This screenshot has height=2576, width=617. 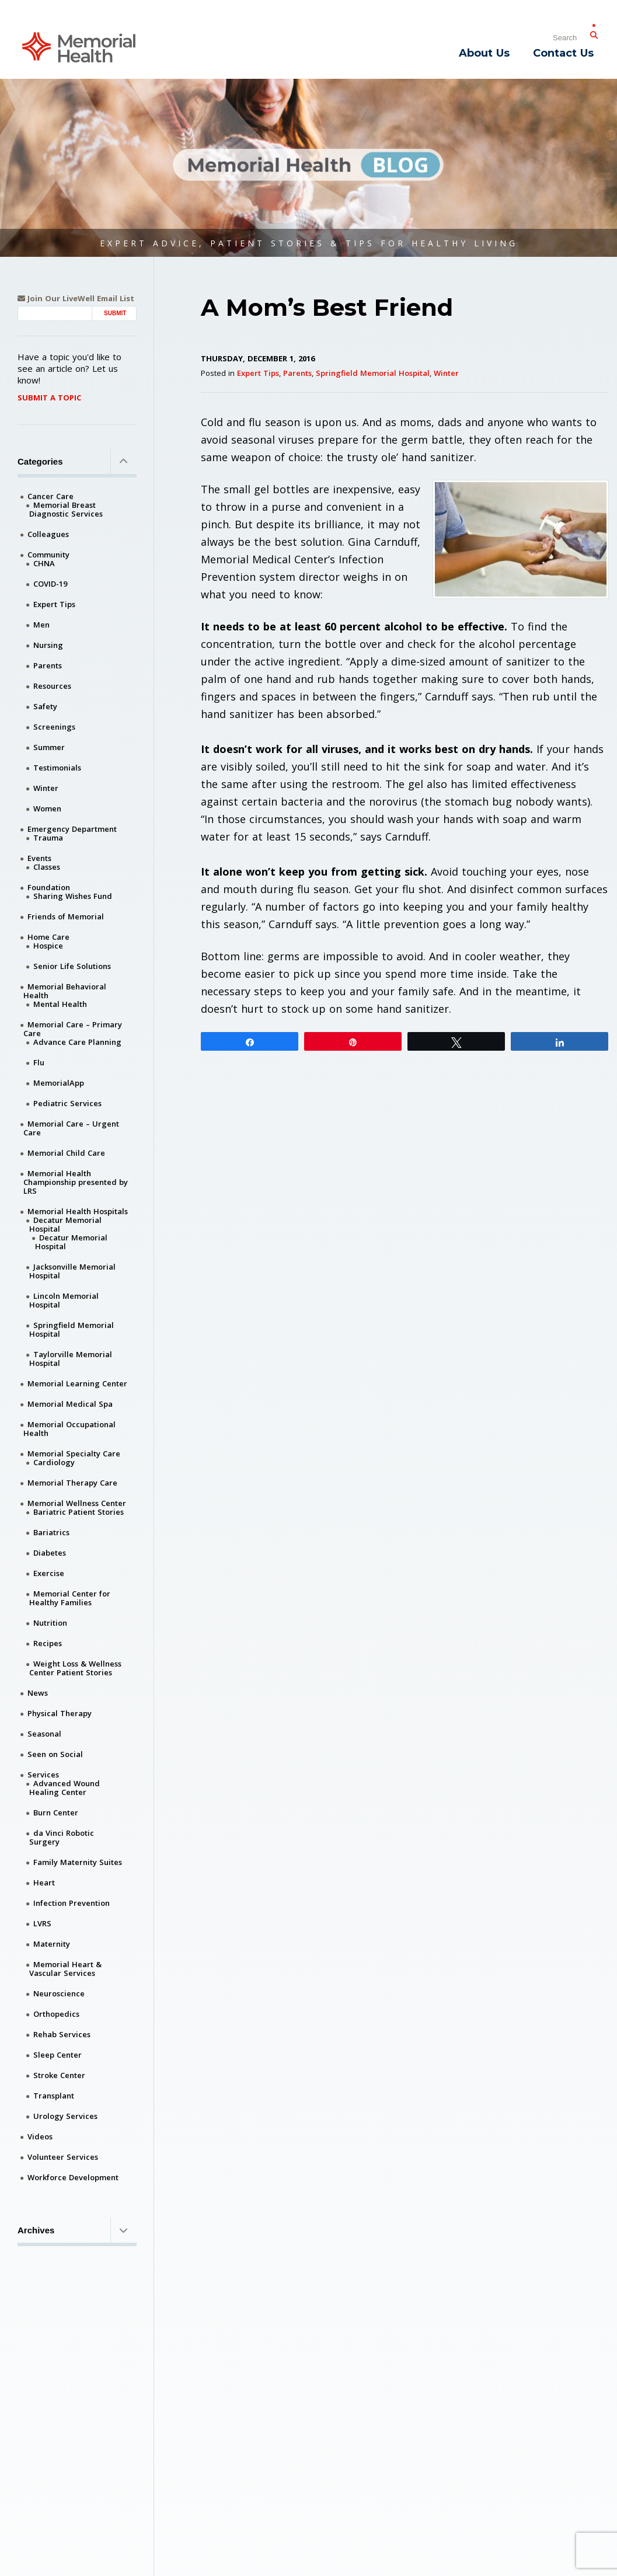 I want to click on Workforce Development, so click(x=72, y=2177).